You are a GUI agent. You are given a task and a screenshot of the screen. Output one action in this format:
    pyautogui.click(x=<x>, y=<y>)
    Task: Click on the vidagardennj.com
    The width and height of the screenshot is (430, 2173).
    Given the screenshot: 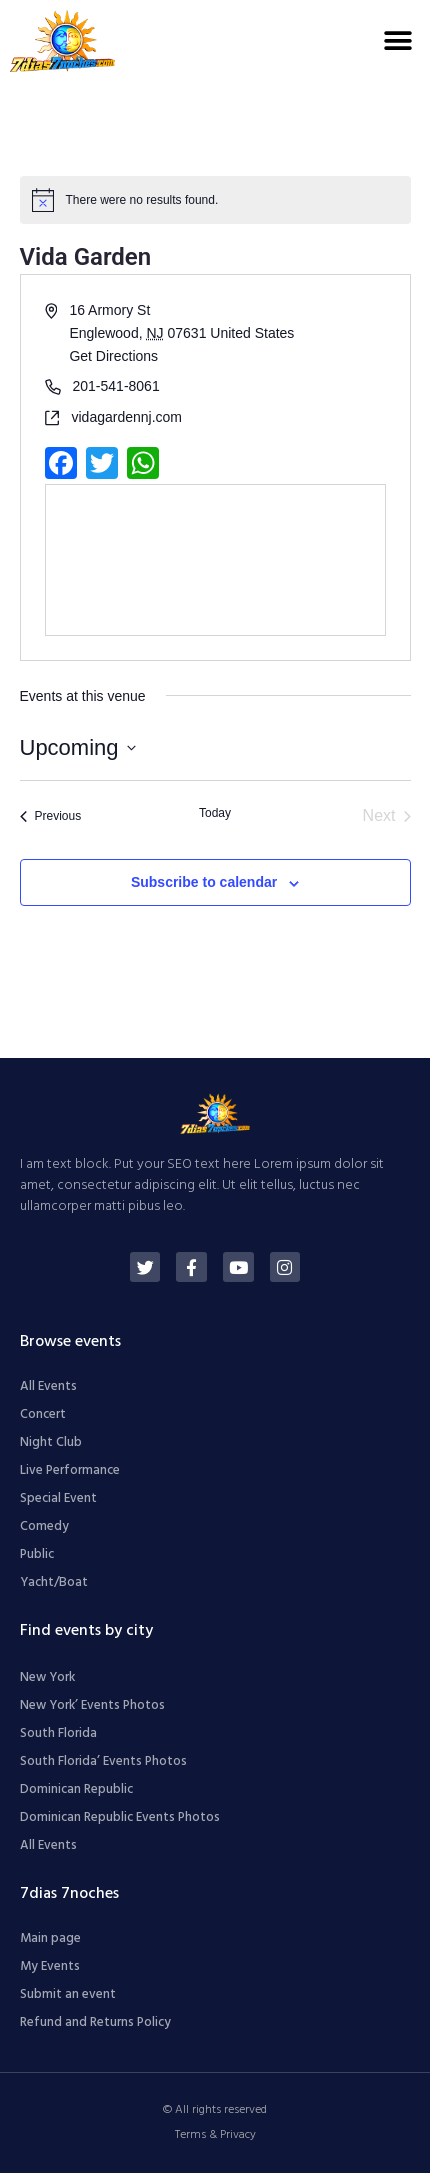 What is the action you would take?
    pyautogui.click(x=127, y=417)
    